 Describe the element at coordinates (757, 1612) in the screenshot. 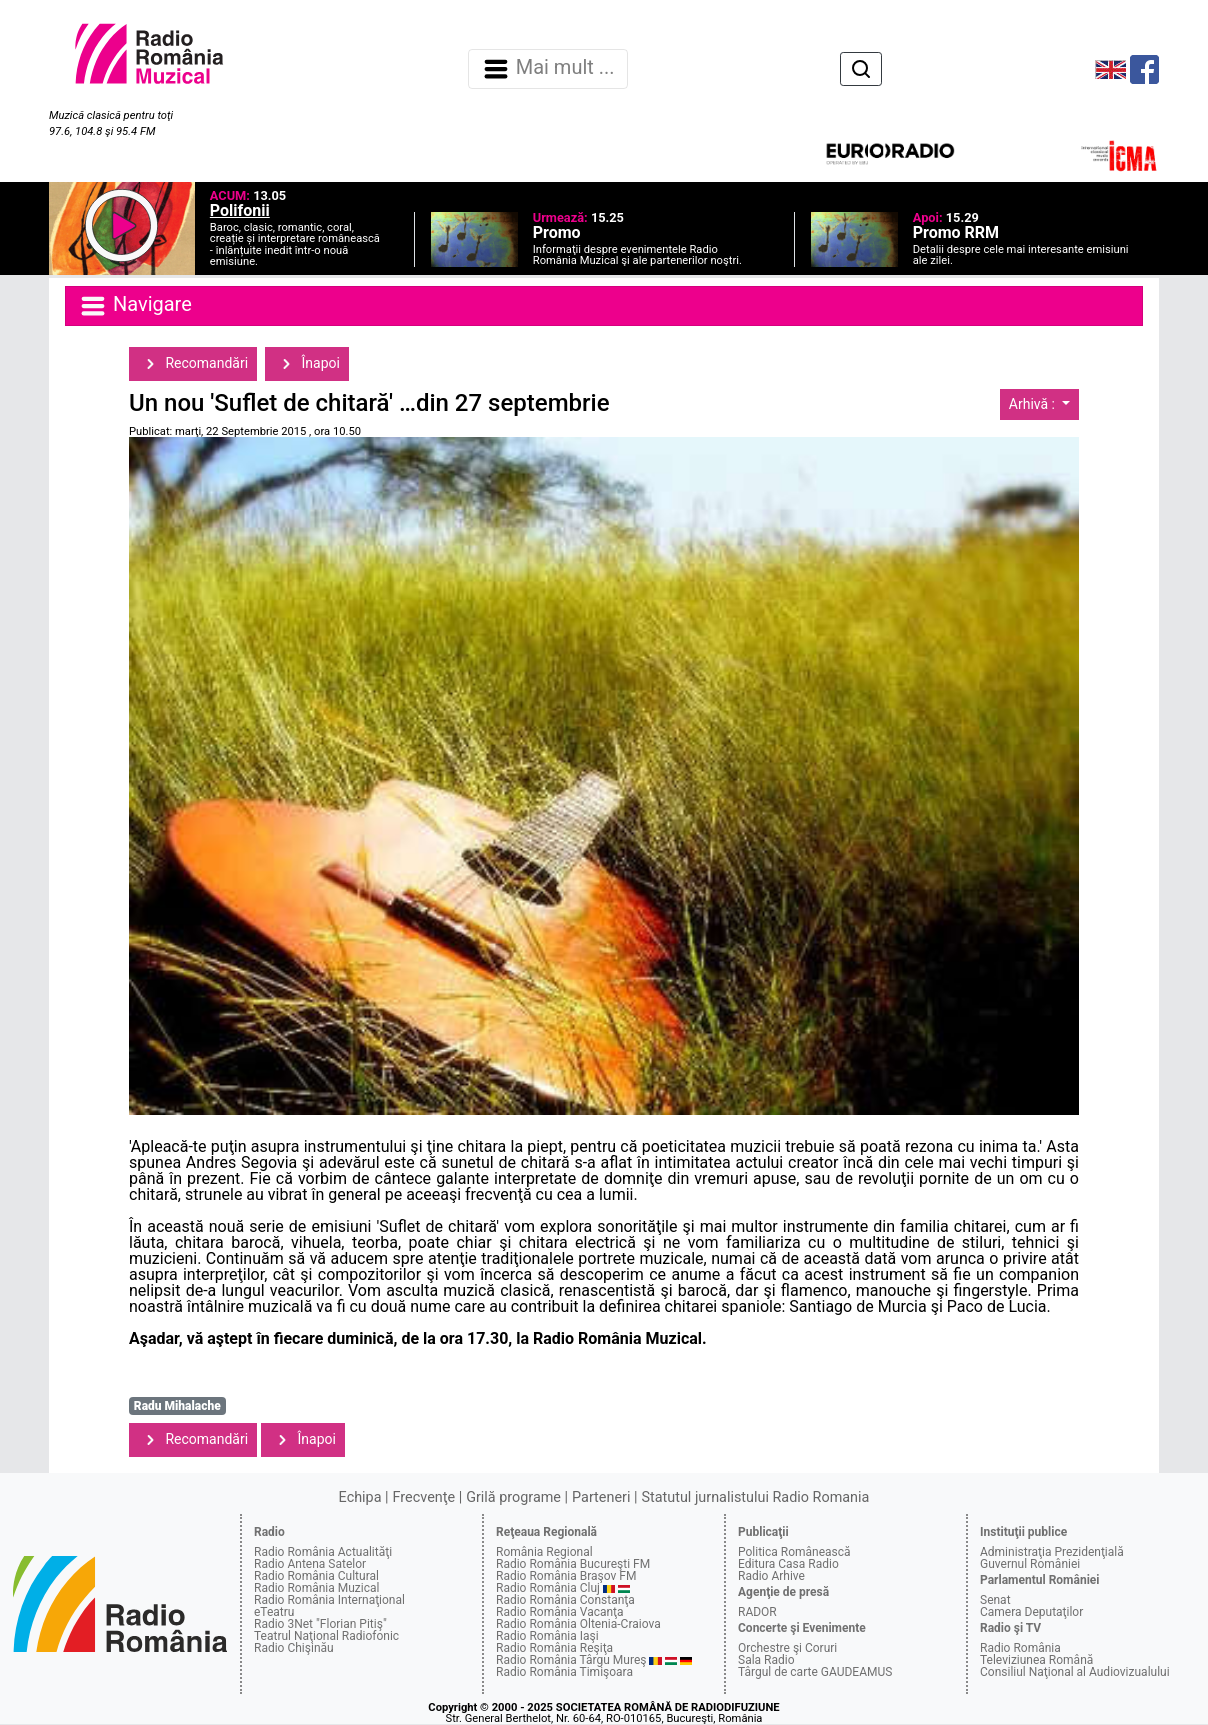

I see `RADOR` at that location.